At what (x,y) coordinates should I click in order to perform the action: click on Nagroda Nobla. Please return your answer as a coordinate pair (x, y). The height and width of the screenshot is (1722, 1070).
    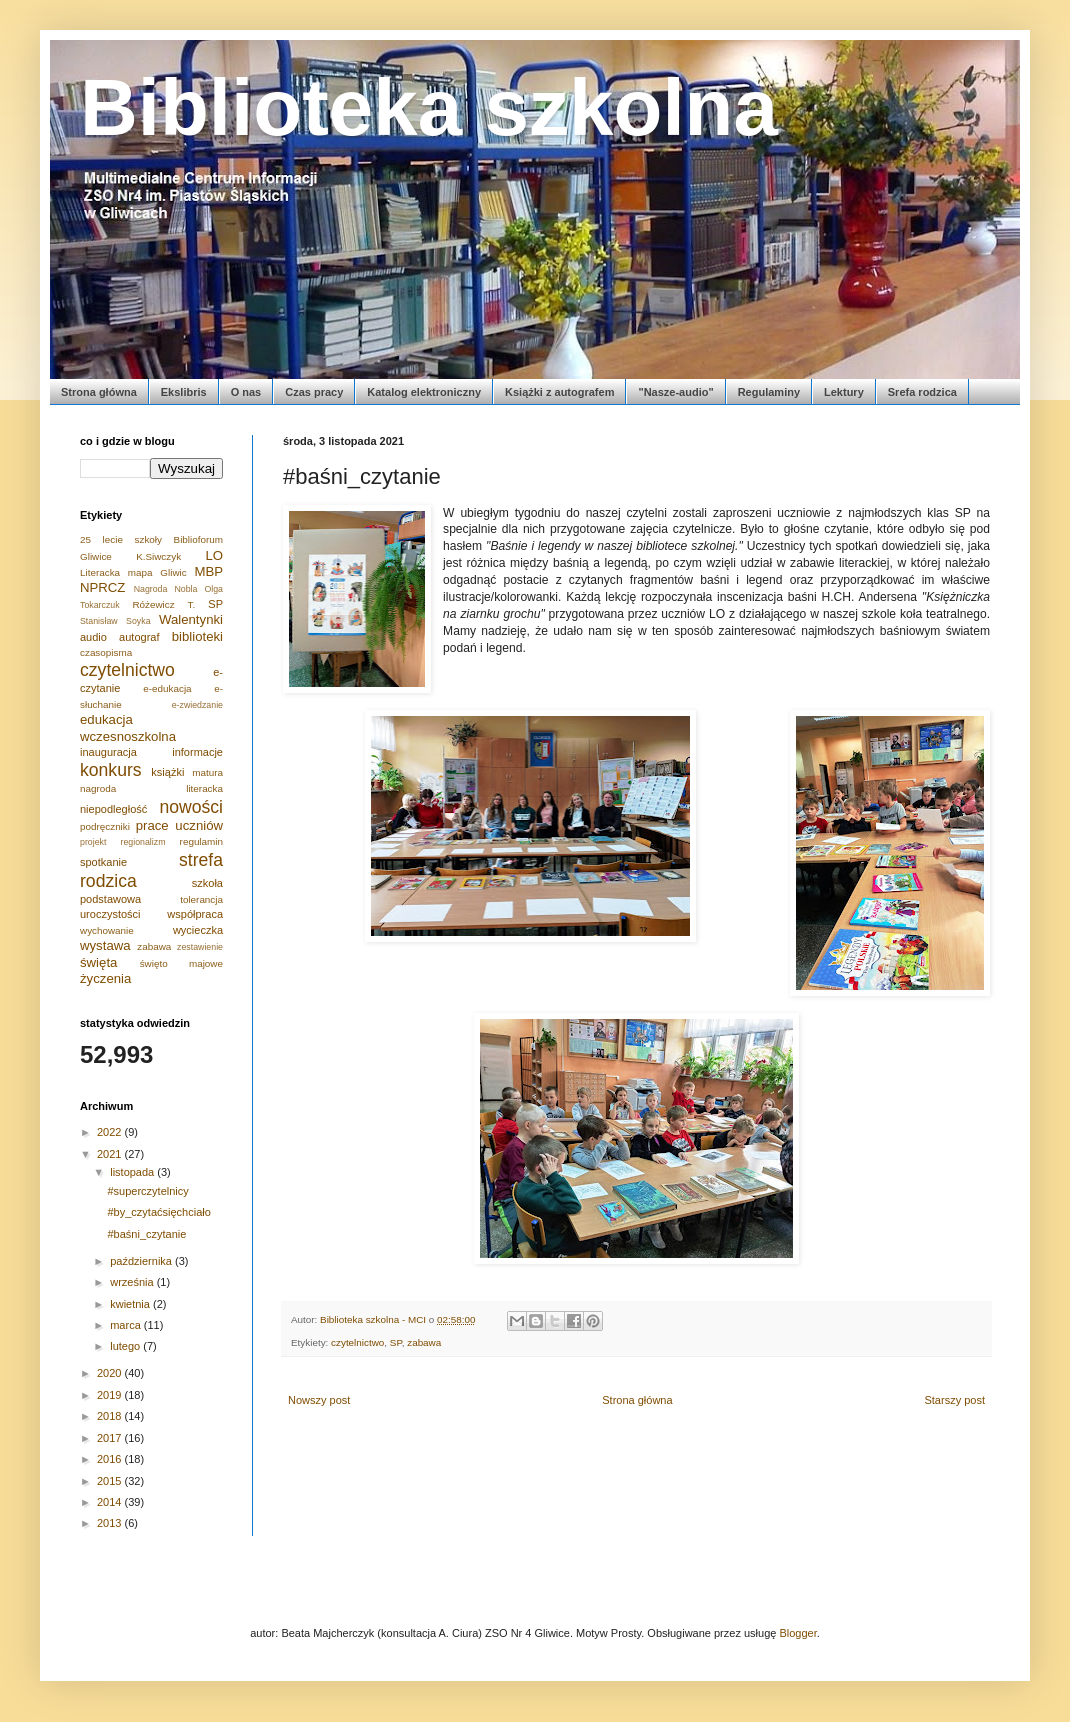
    Looking at the image, I should click on (166, 589).